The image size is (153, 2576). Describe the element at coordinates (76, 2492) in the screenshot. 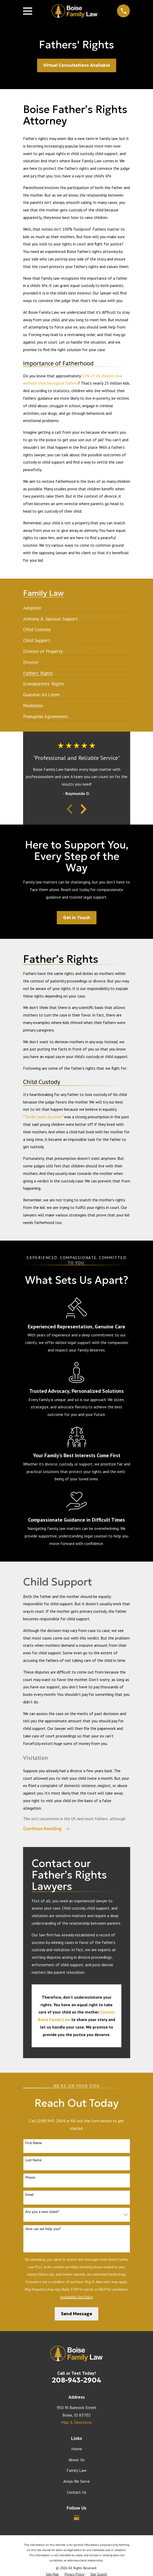

I see `Contact Us` at that location.